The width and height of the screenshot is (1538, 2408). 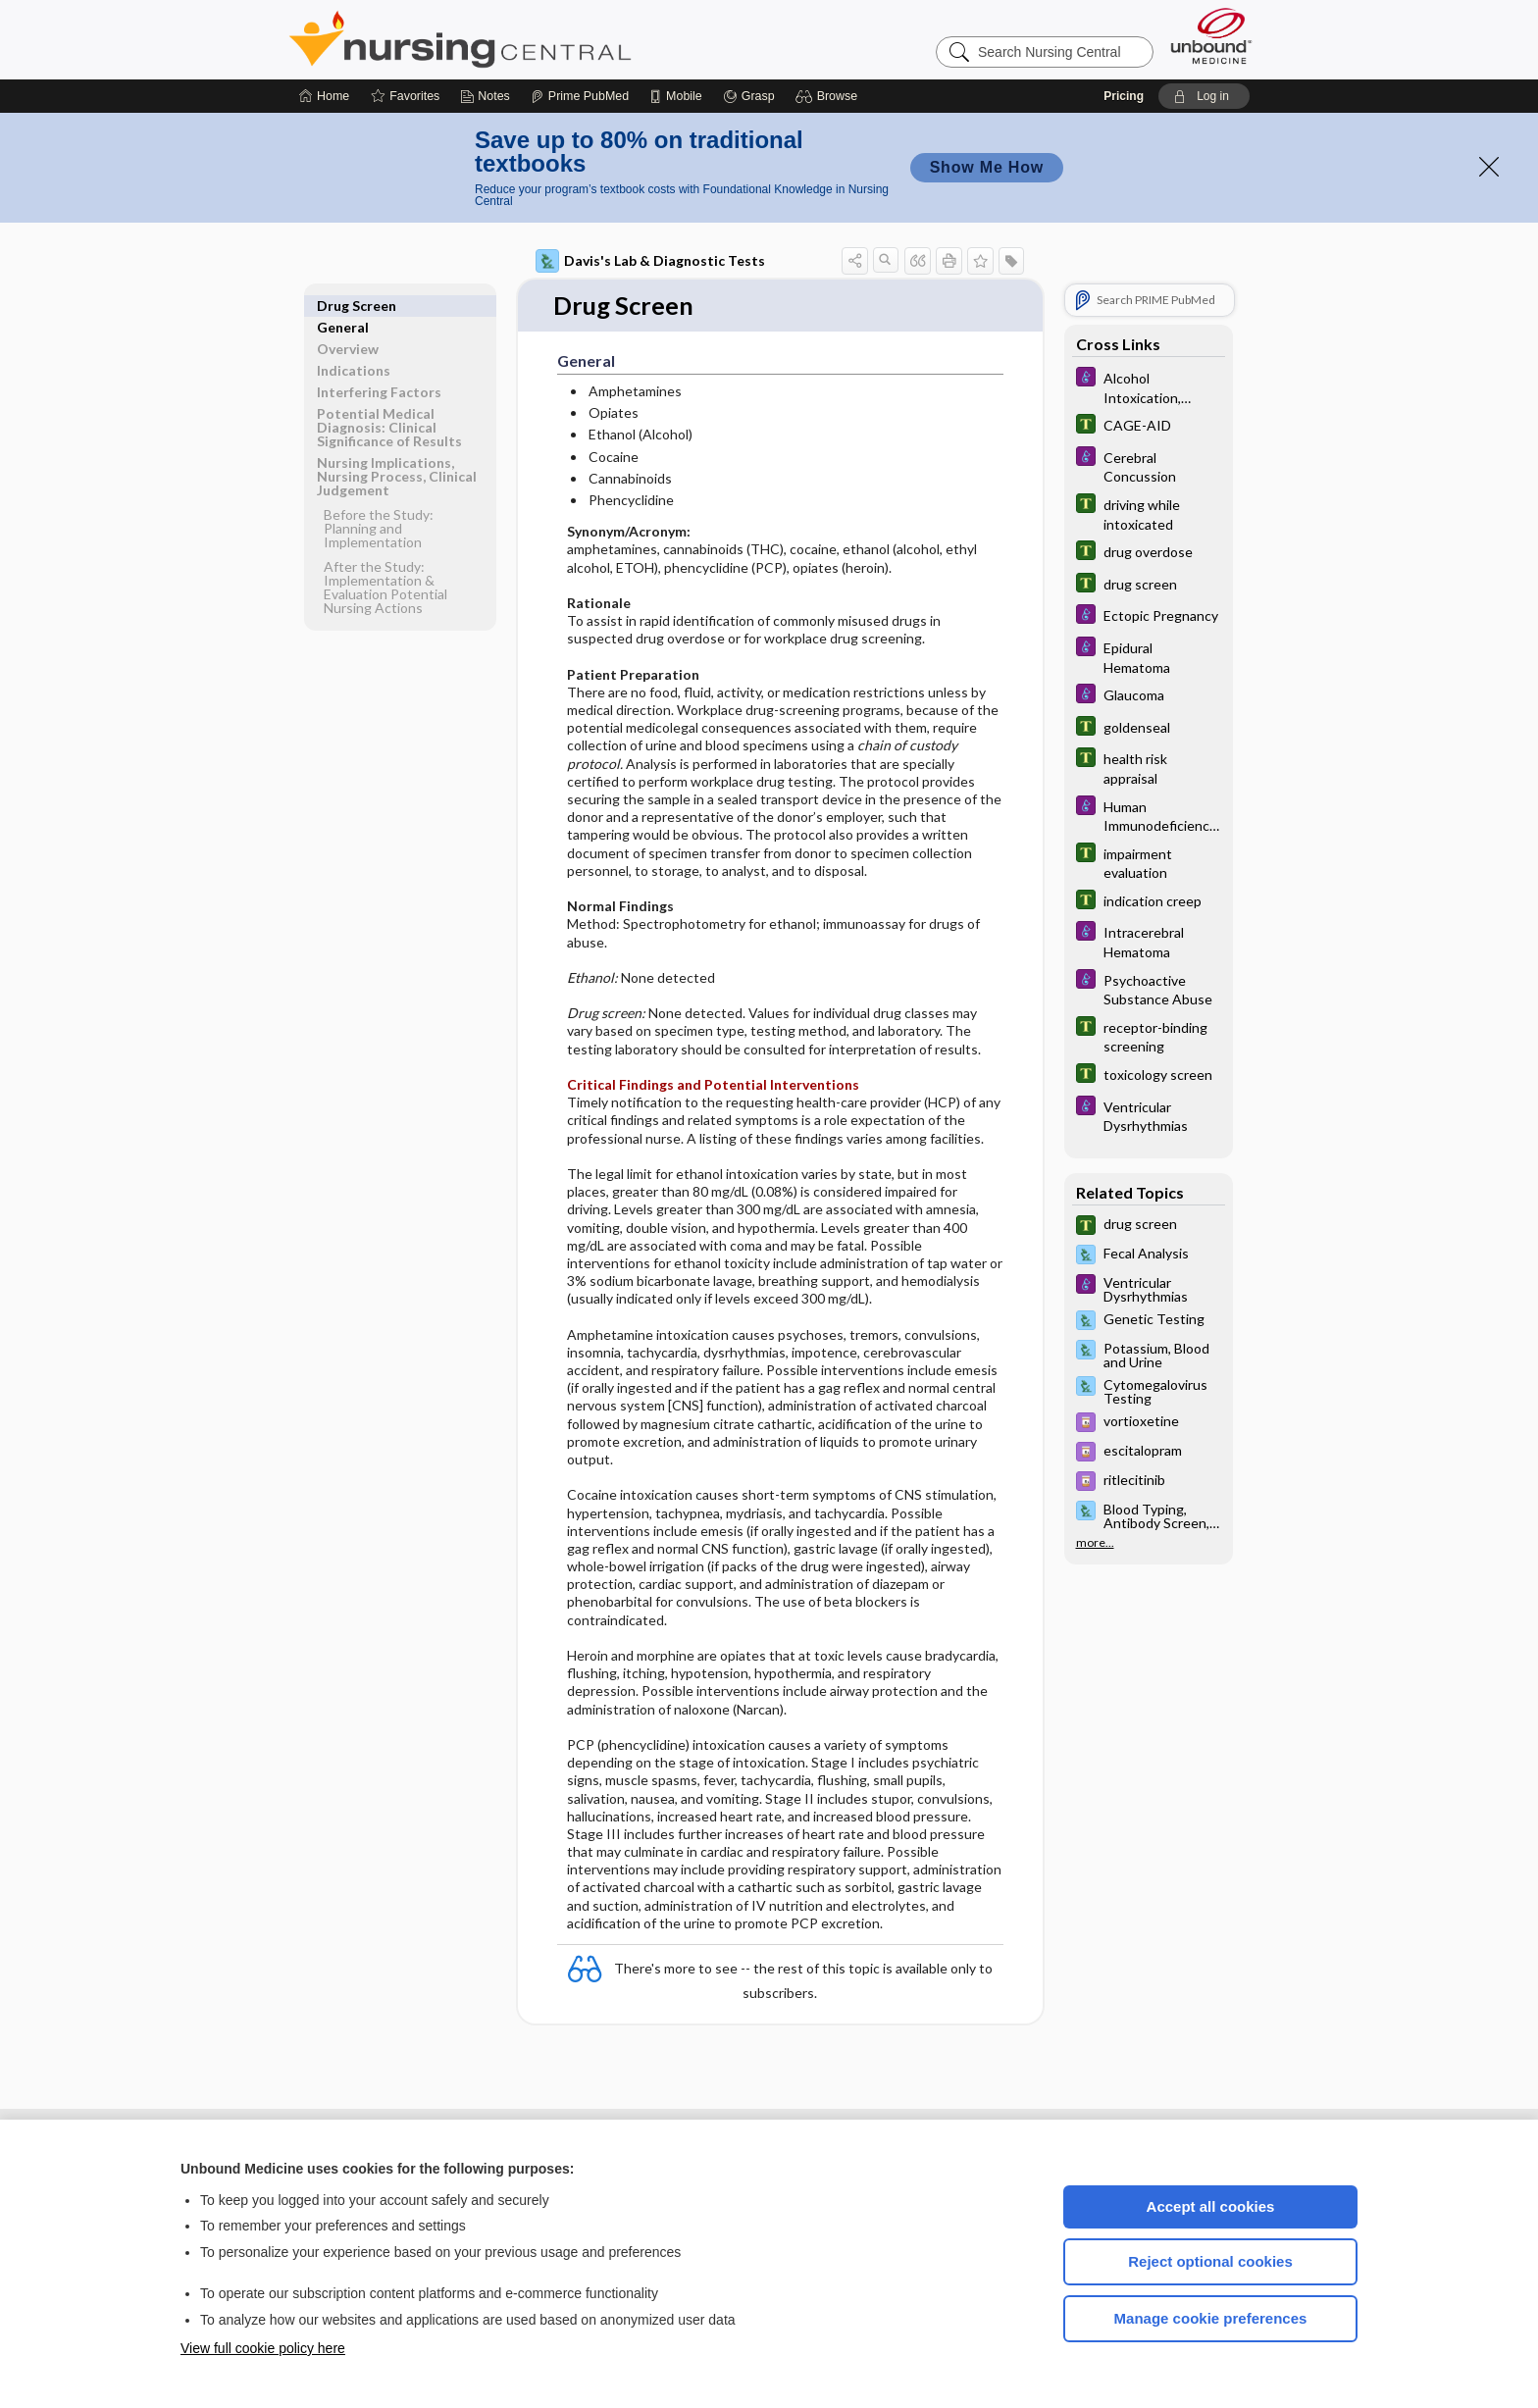 I want to click on [Diseases and Disorders], so click(x=1148, y=386).